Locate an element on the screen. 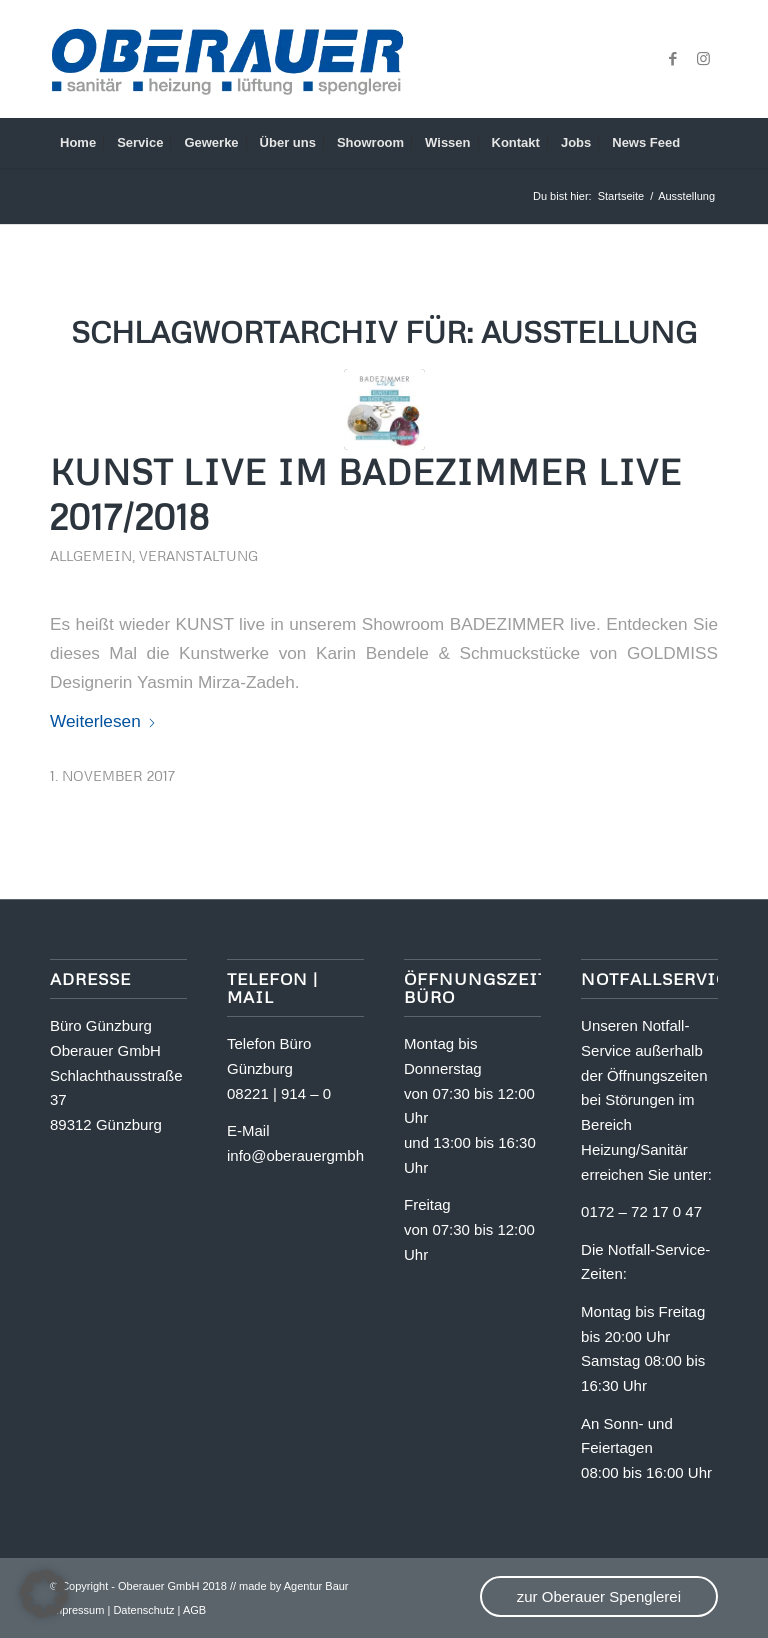  AGB is located at coordinates (194, 1610).